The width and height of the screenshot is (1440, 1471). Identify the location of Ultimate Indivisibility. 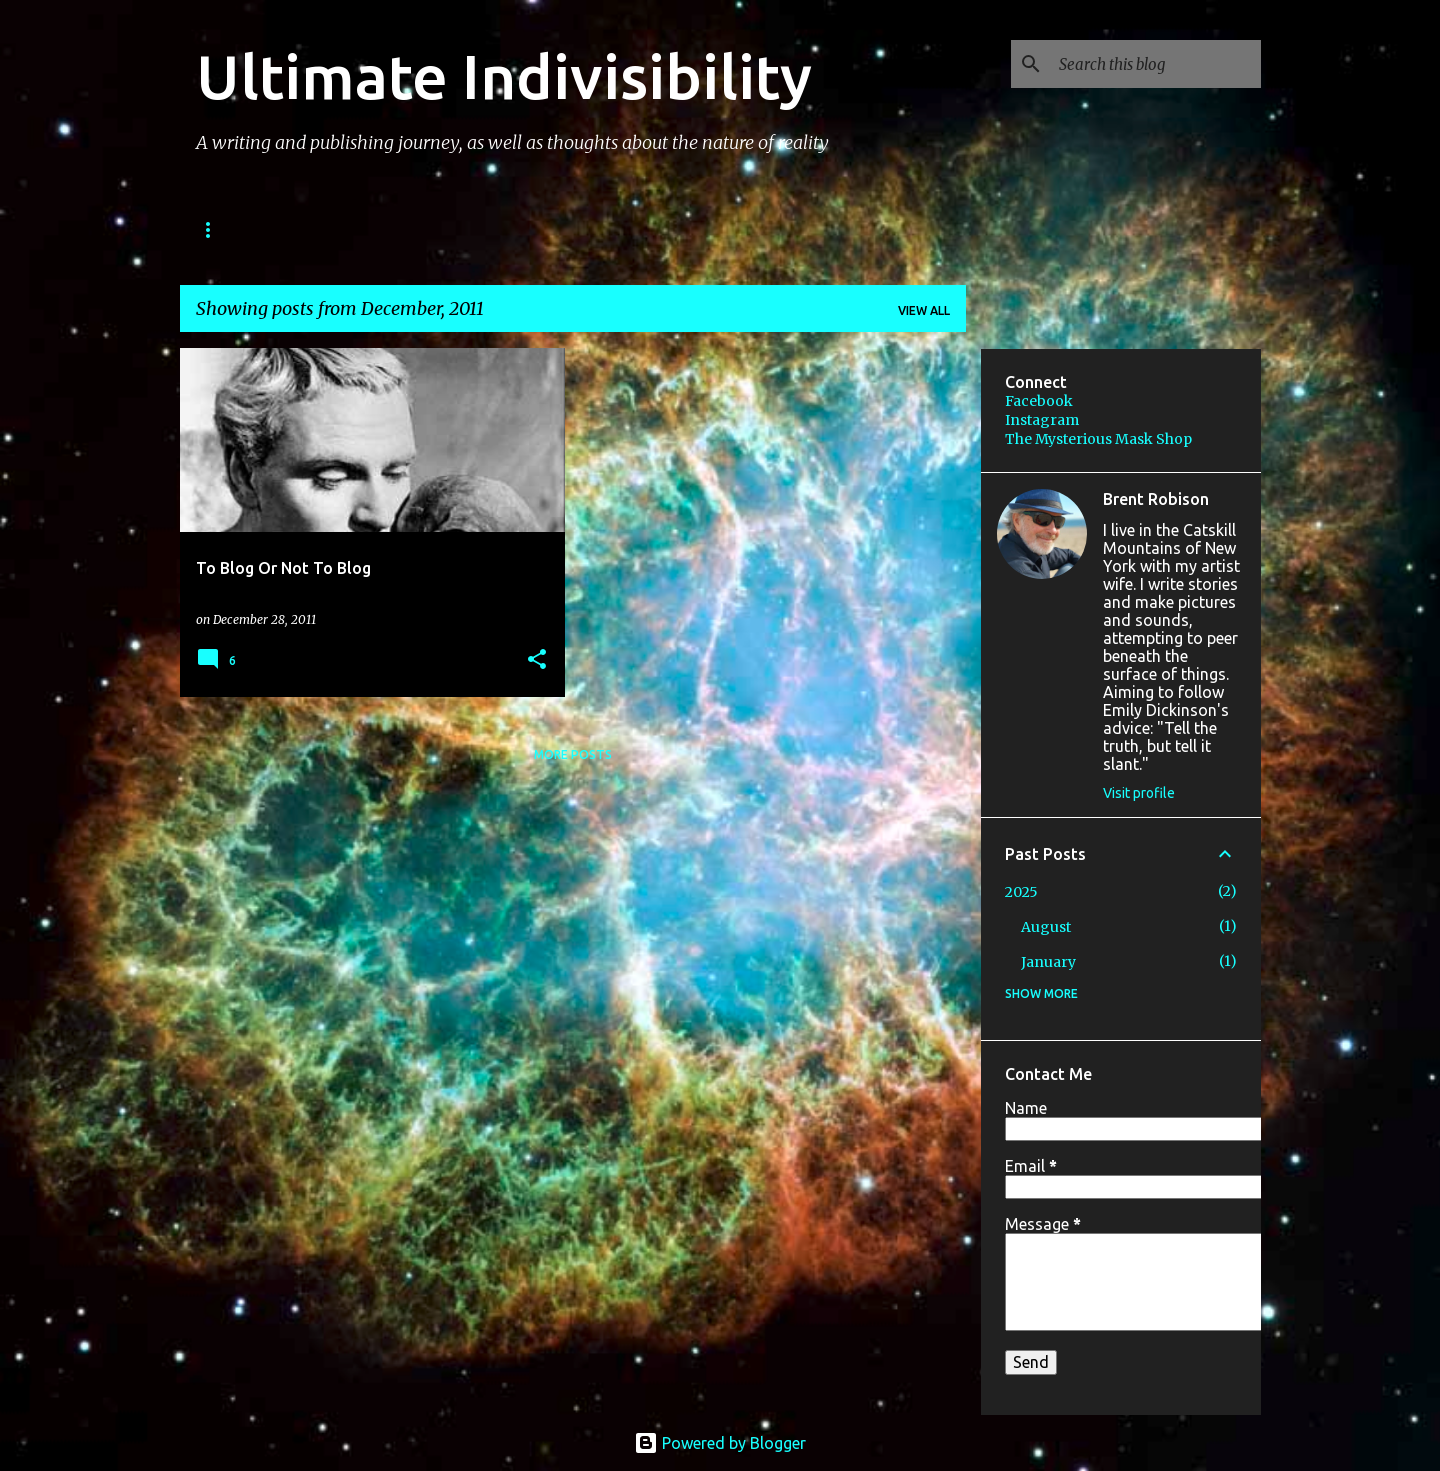
(504, 76).